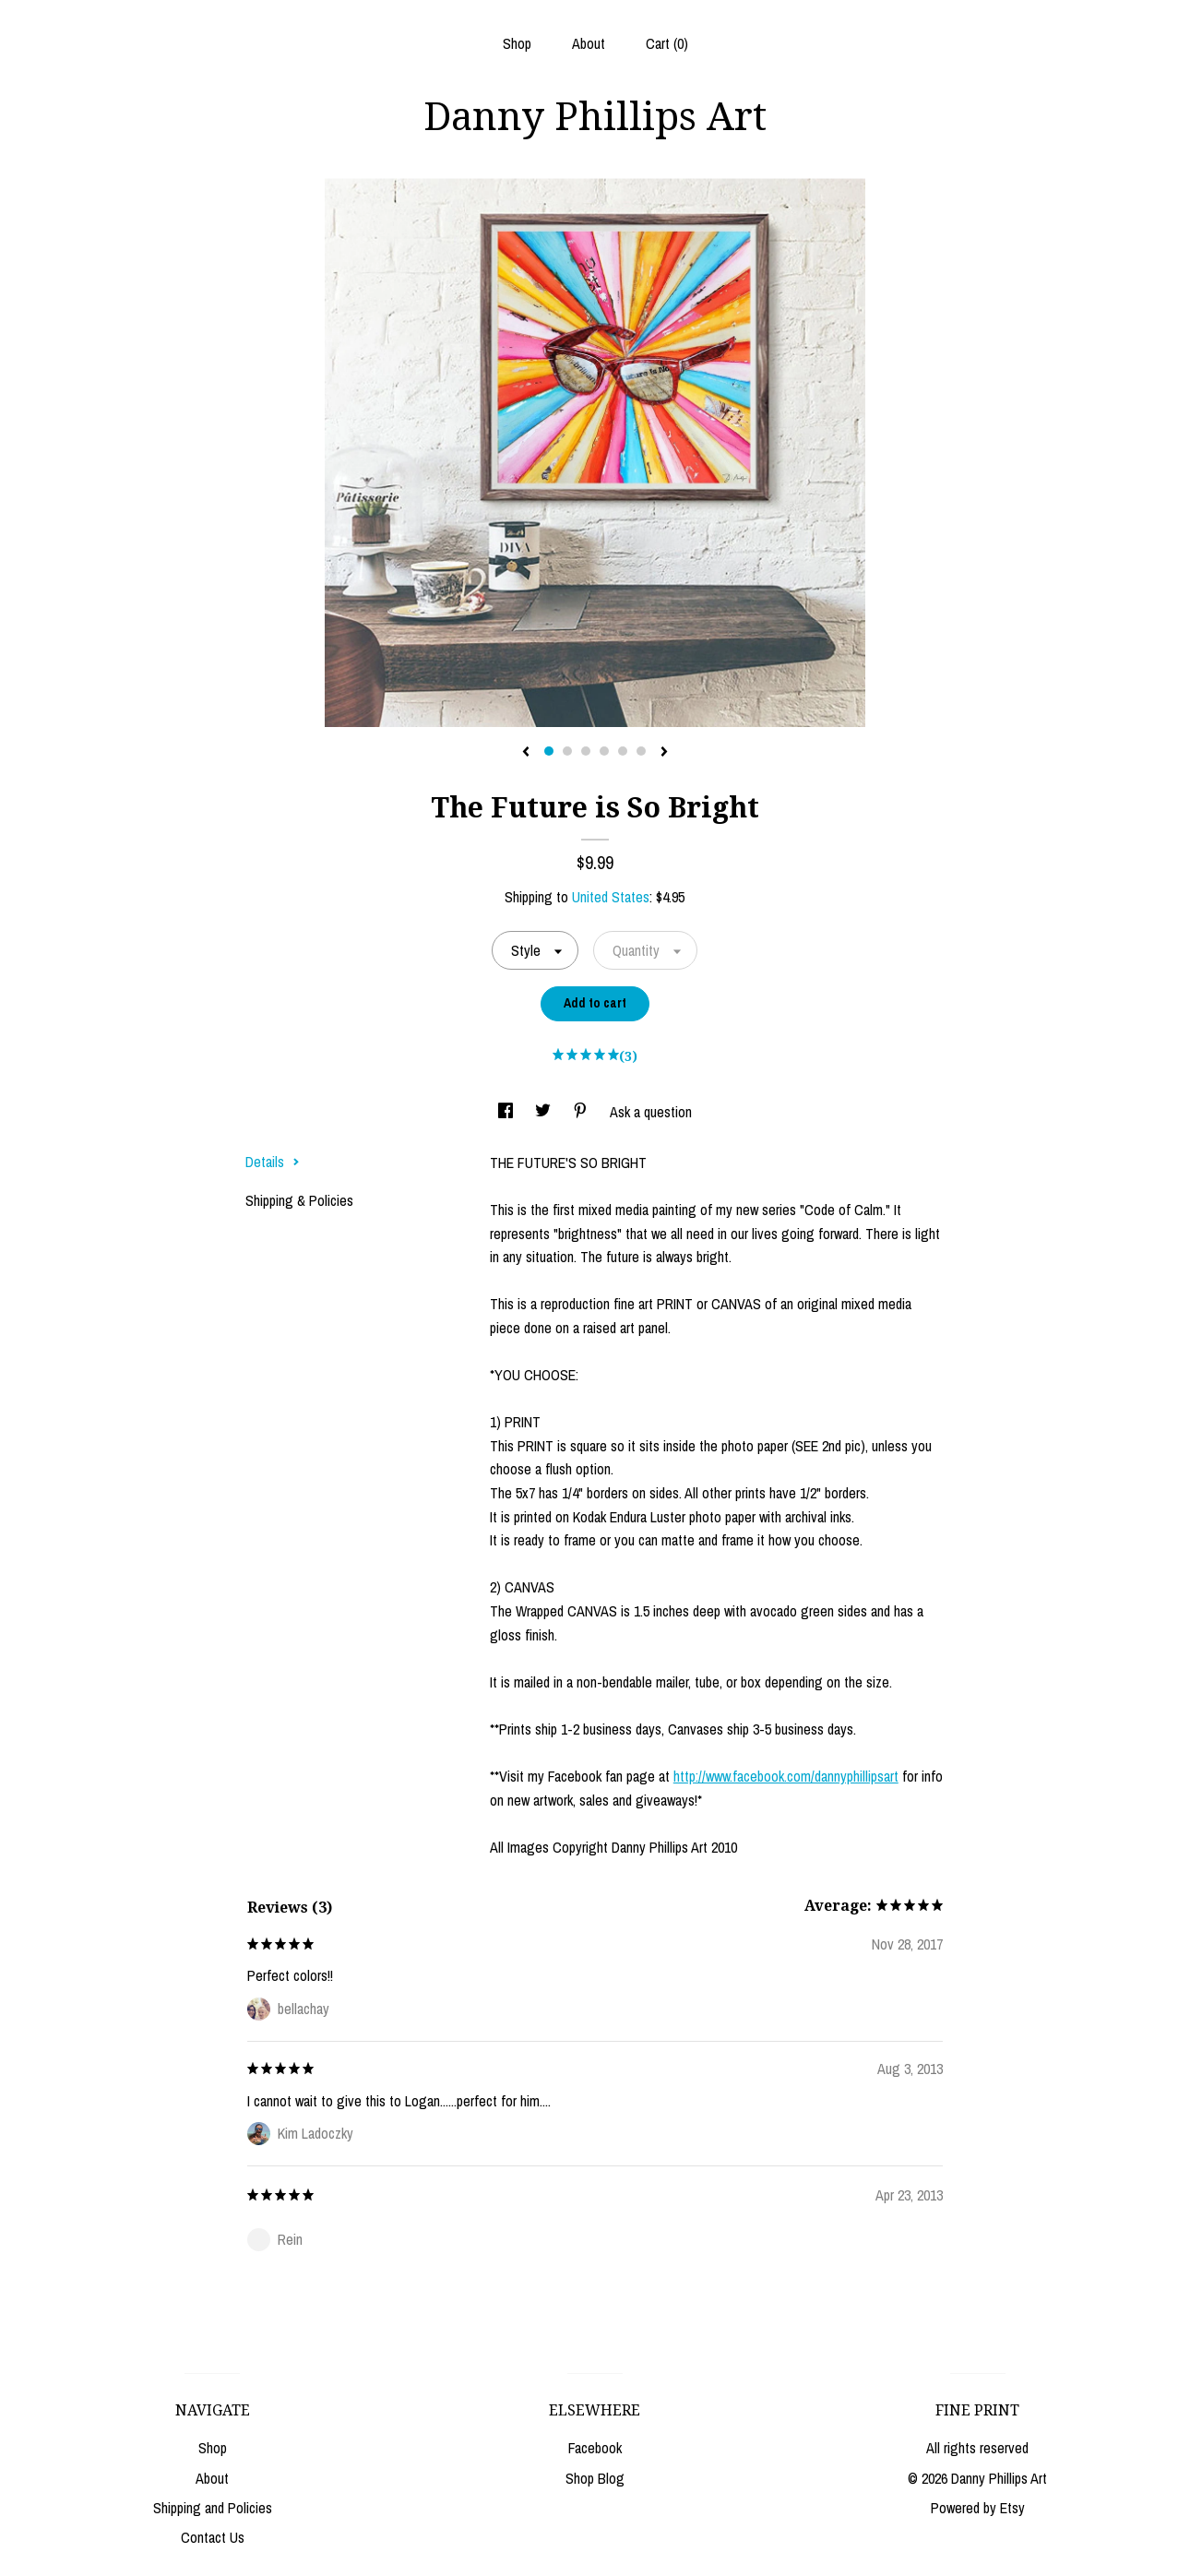 Image resolution: width=1190 pixels, height=2576 pixels. What do you see at coordinates (651, 1112) in the screenshot?
I see `Ask a question` at bounding box center [651, 1112].